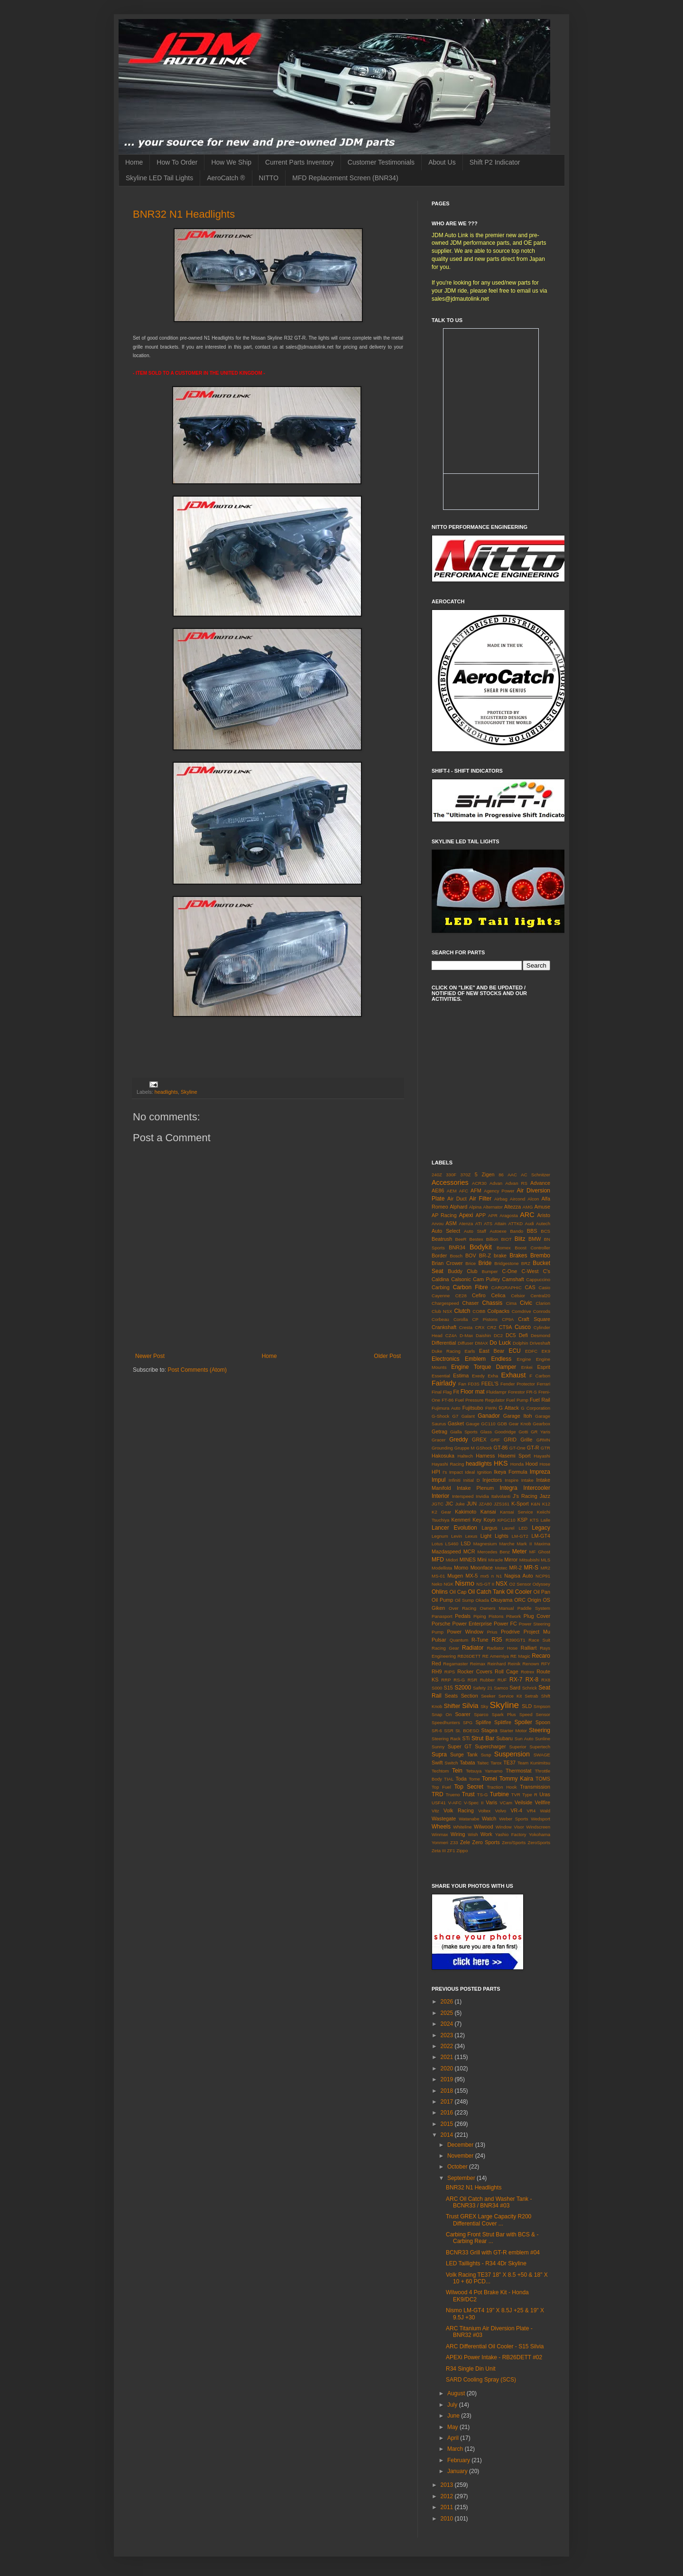  Describe the element at coordinates (489, 1416) in the screenshot. I see `Ganador` at that location.